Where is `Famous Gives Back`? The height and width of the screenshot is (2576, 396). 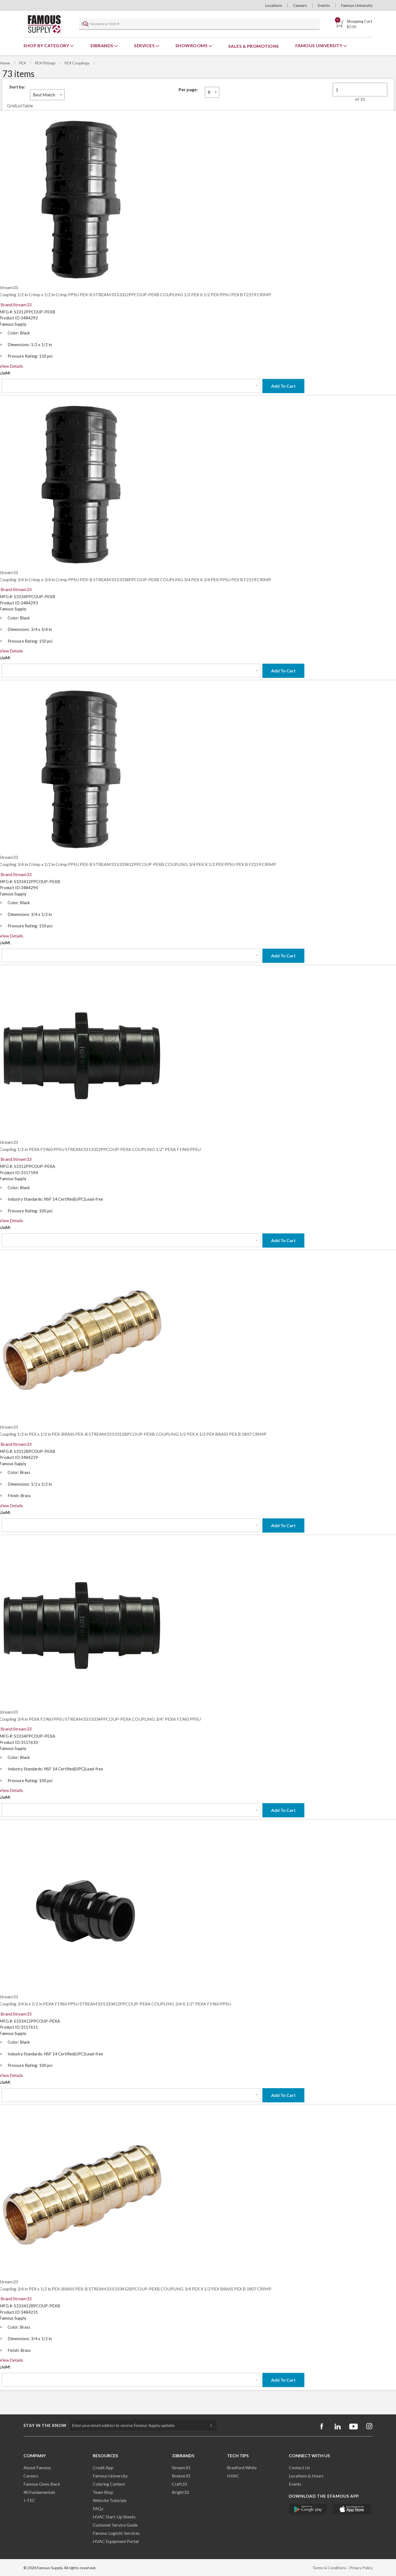
Famous Gives Back is located at coordinates (41, 2483).